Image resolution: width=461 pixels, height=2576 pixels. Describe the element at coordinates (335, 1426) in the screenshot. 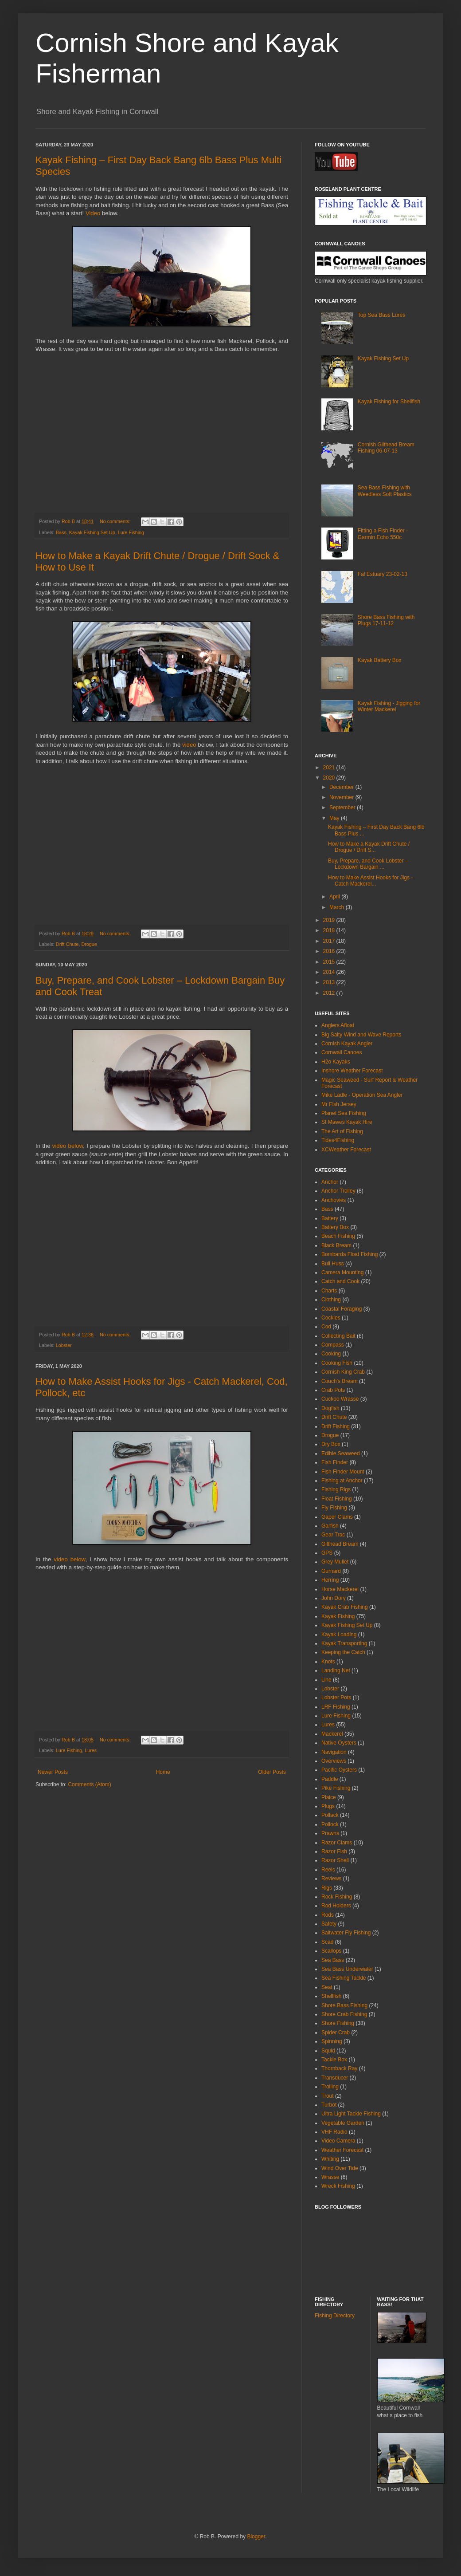

I see `Drift Fishing` at that location.